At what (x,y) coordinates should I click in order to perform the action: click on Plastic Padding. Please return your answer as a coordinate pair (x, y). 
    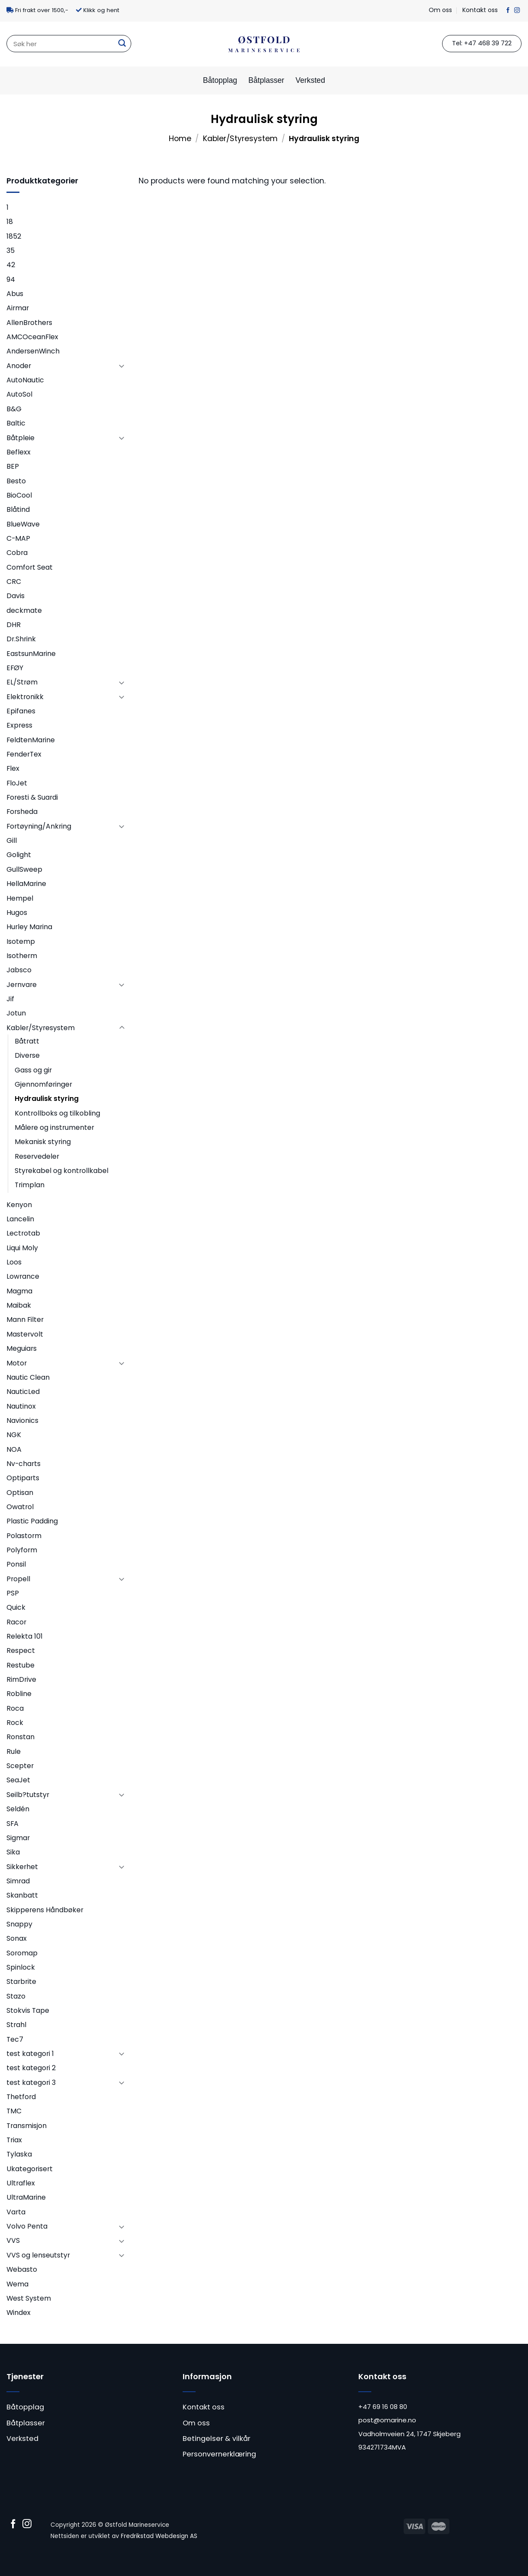
    Looking at the image, I should click on (32, 1521).